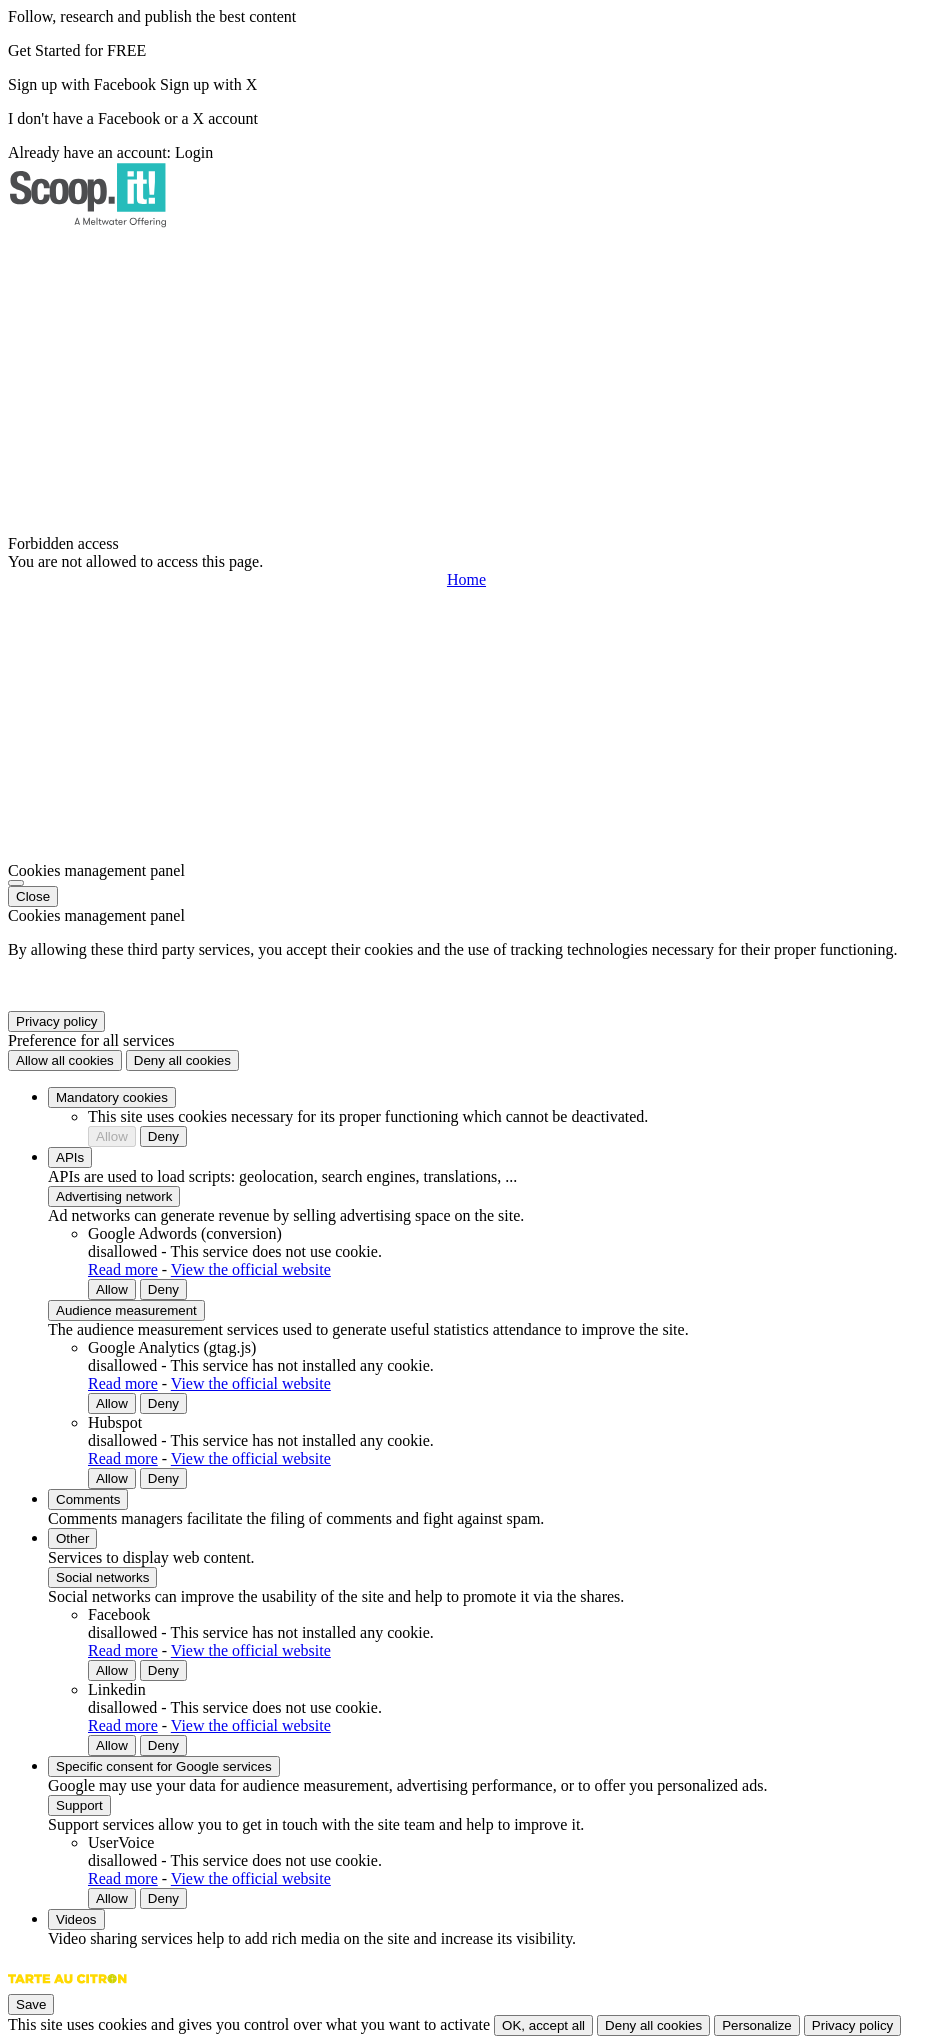 The height and width of the screenshot is (2044, 933). What do you see at coordinates (112, 1097) in the screenshot?
I see `Mandatory cookies` at bounding box center [112, 1097].